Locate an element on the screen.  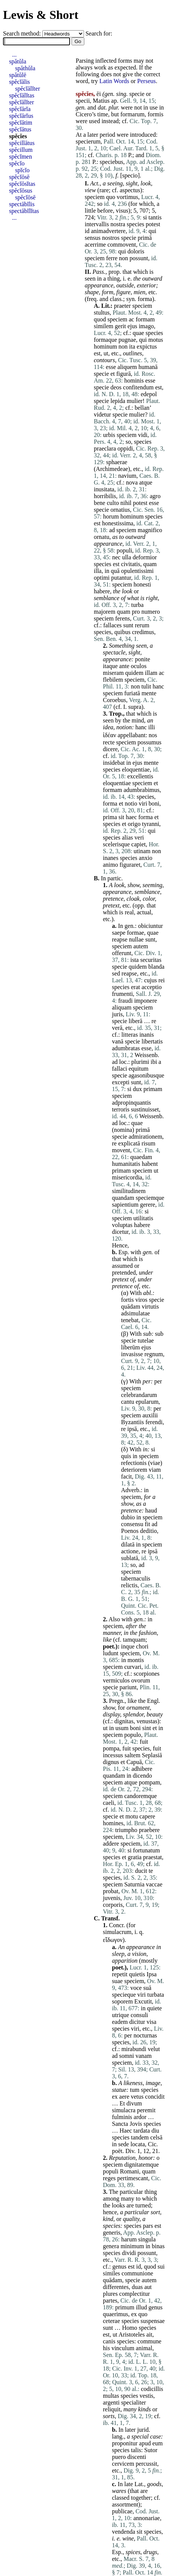
te is located at coordinates (151, 1871).